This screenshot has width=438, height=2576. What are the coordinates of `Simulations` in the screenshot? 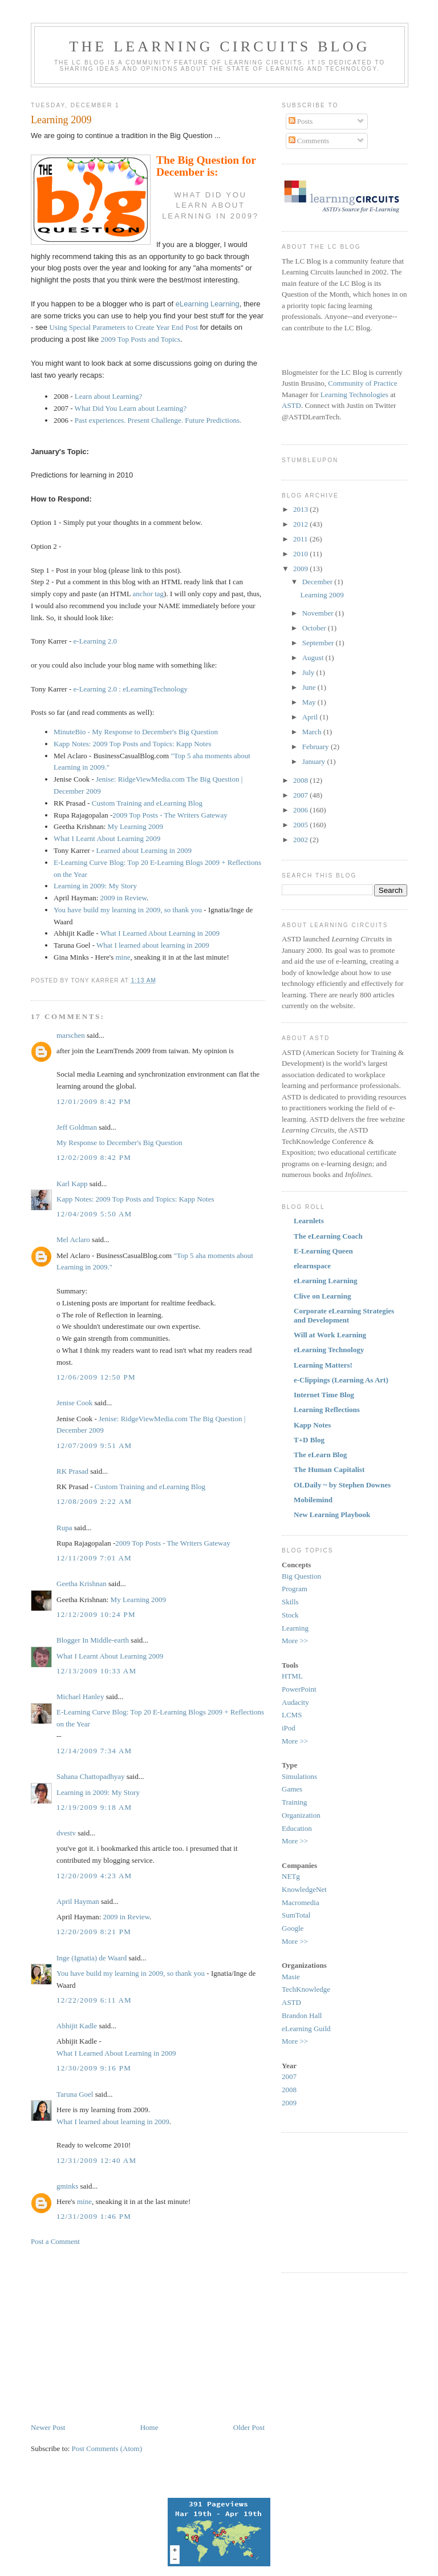 It's located at (299, 1776).